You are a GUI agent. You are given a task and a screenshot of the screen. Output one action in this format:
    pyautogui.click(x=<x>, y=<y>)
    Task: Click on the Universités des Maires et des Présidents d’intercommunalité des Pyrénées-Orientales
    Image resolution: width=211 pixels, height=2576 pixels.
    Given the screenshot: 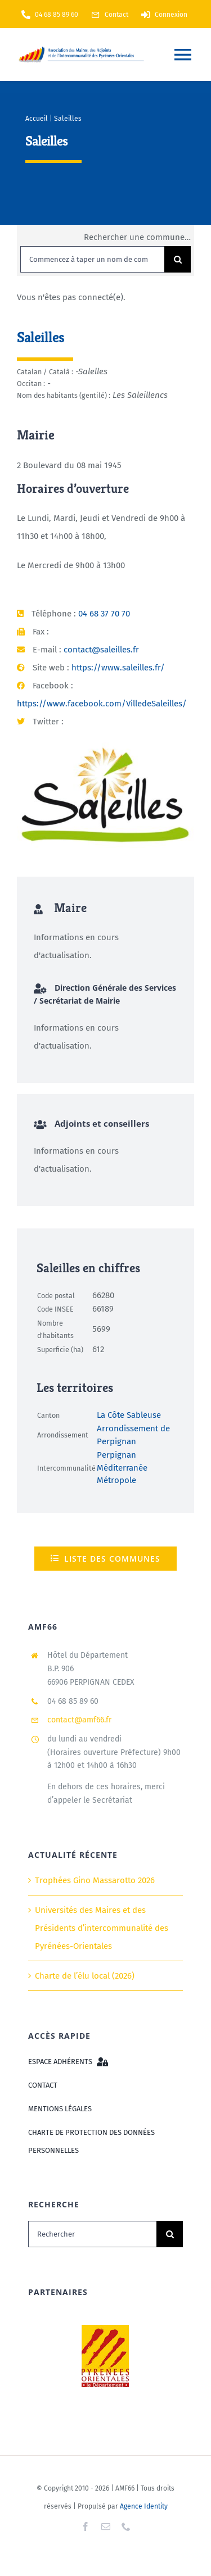 What is the action you would take?
    pyautogui.click(x=101, y=1928)
    